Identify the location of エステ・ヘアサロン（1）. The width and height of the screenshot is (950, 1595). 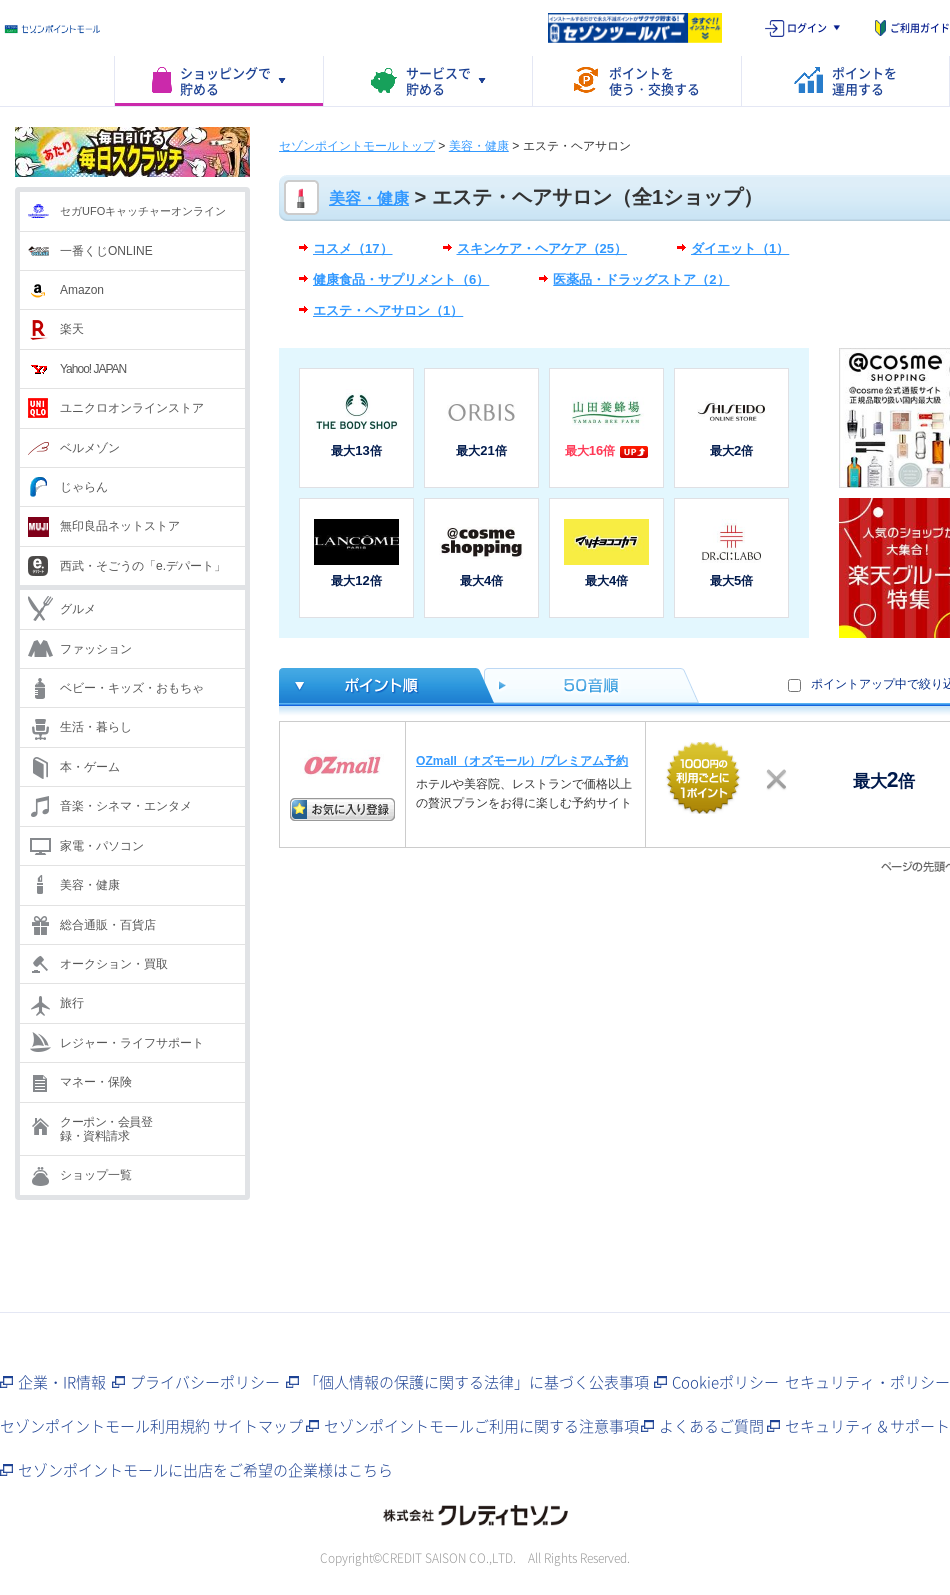
(388, 310).